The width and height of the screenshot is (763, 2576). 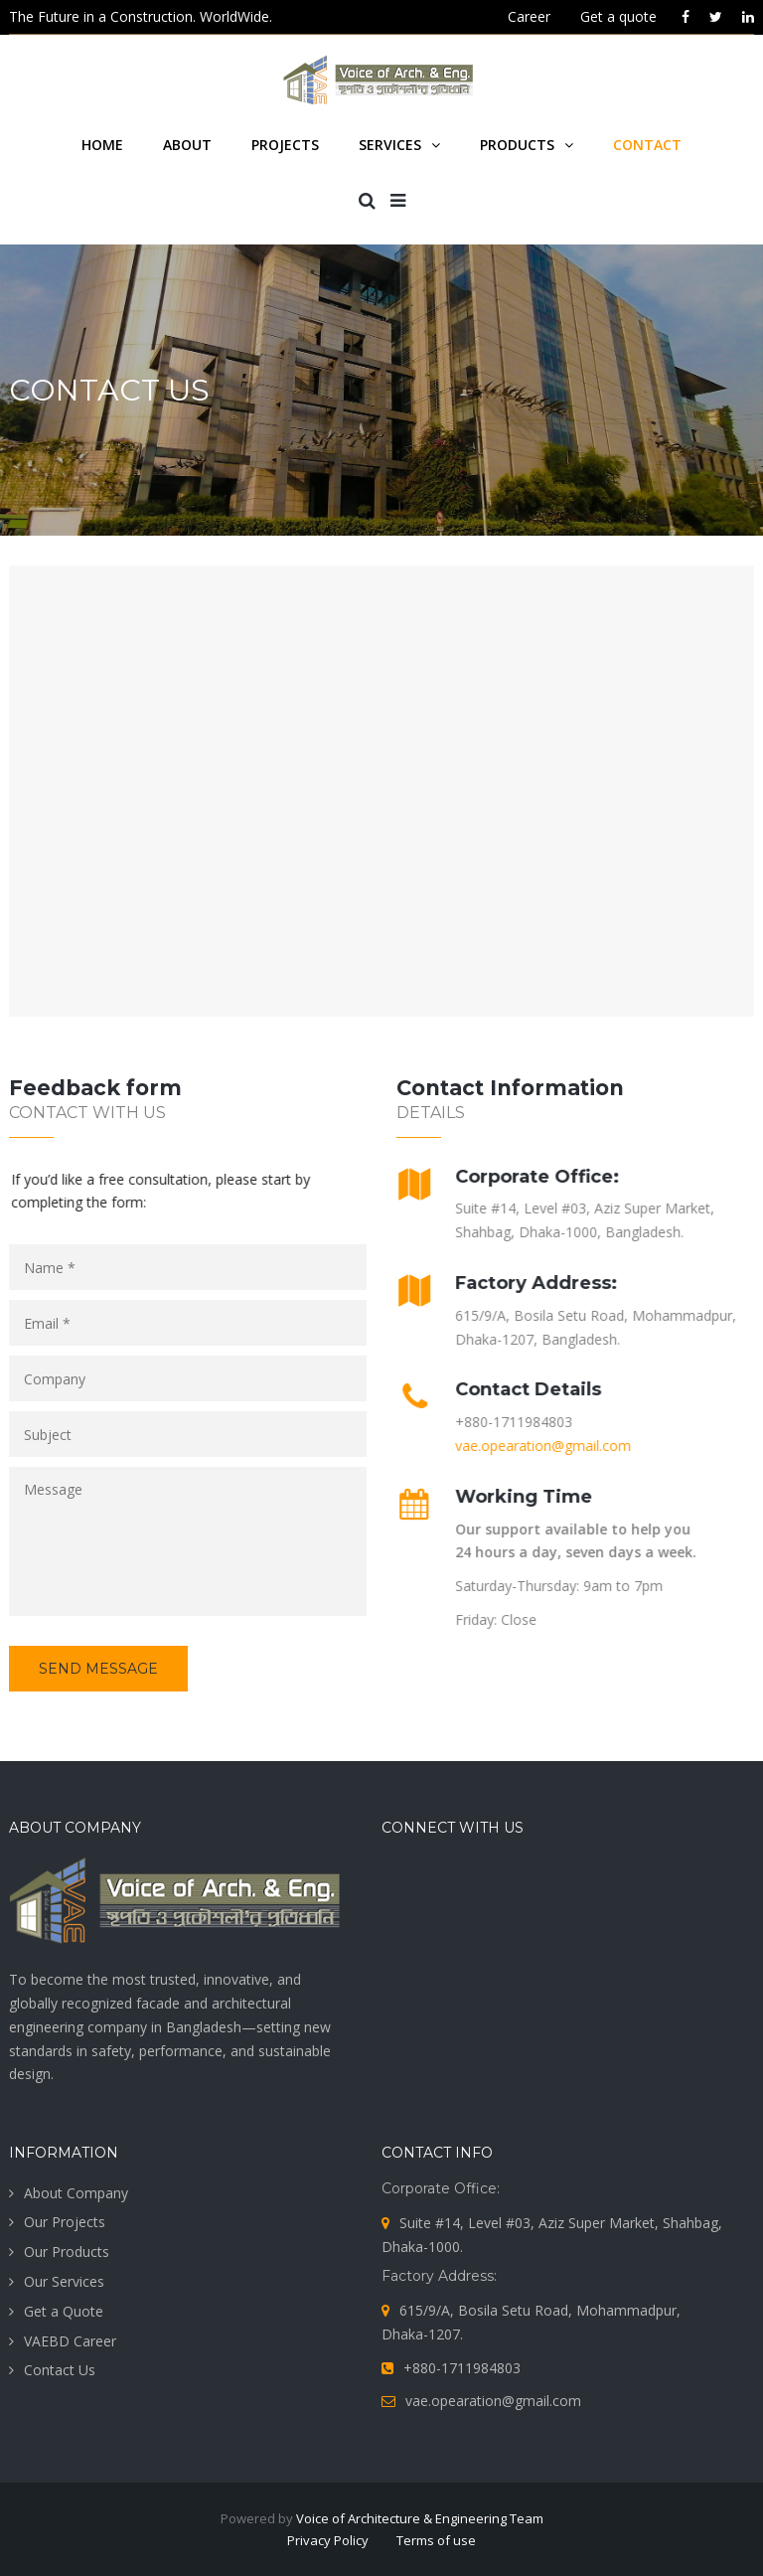 I want to click on Our Projects, so click(x=64, y=2221).